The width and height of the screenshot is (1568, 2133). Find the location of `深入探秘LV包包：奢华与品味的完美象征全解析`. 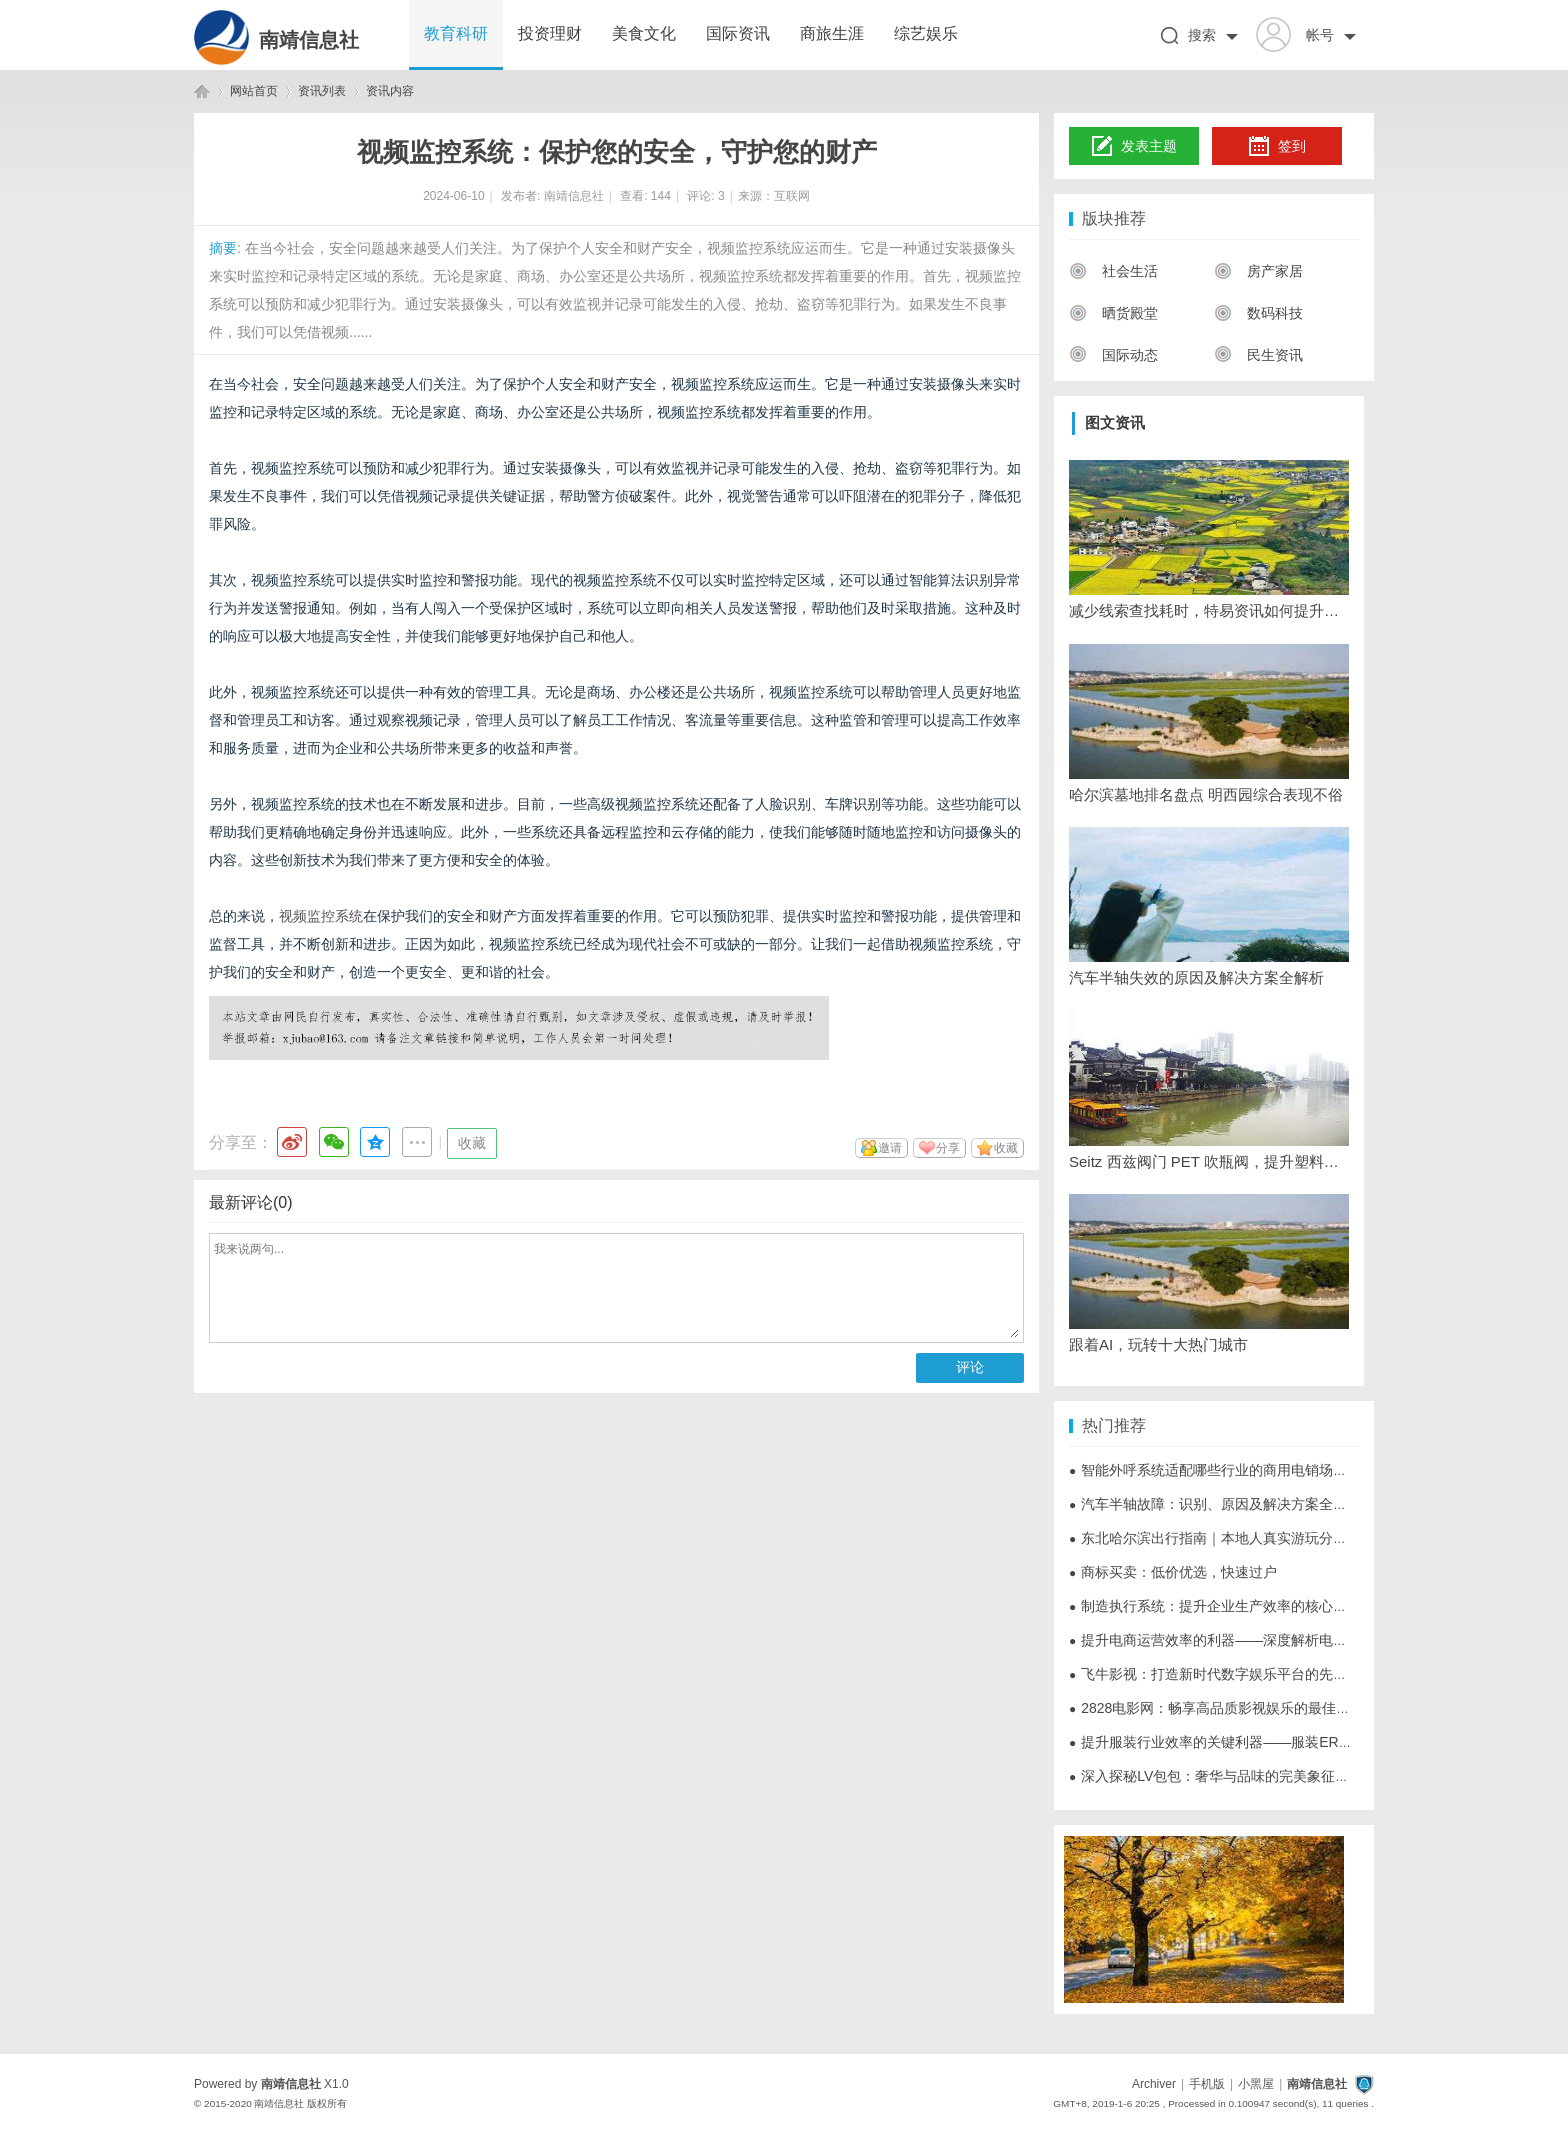

深入探秘LV包包：奢华与品味的完美象征全解析 is located at coordinates (1223, 1776).